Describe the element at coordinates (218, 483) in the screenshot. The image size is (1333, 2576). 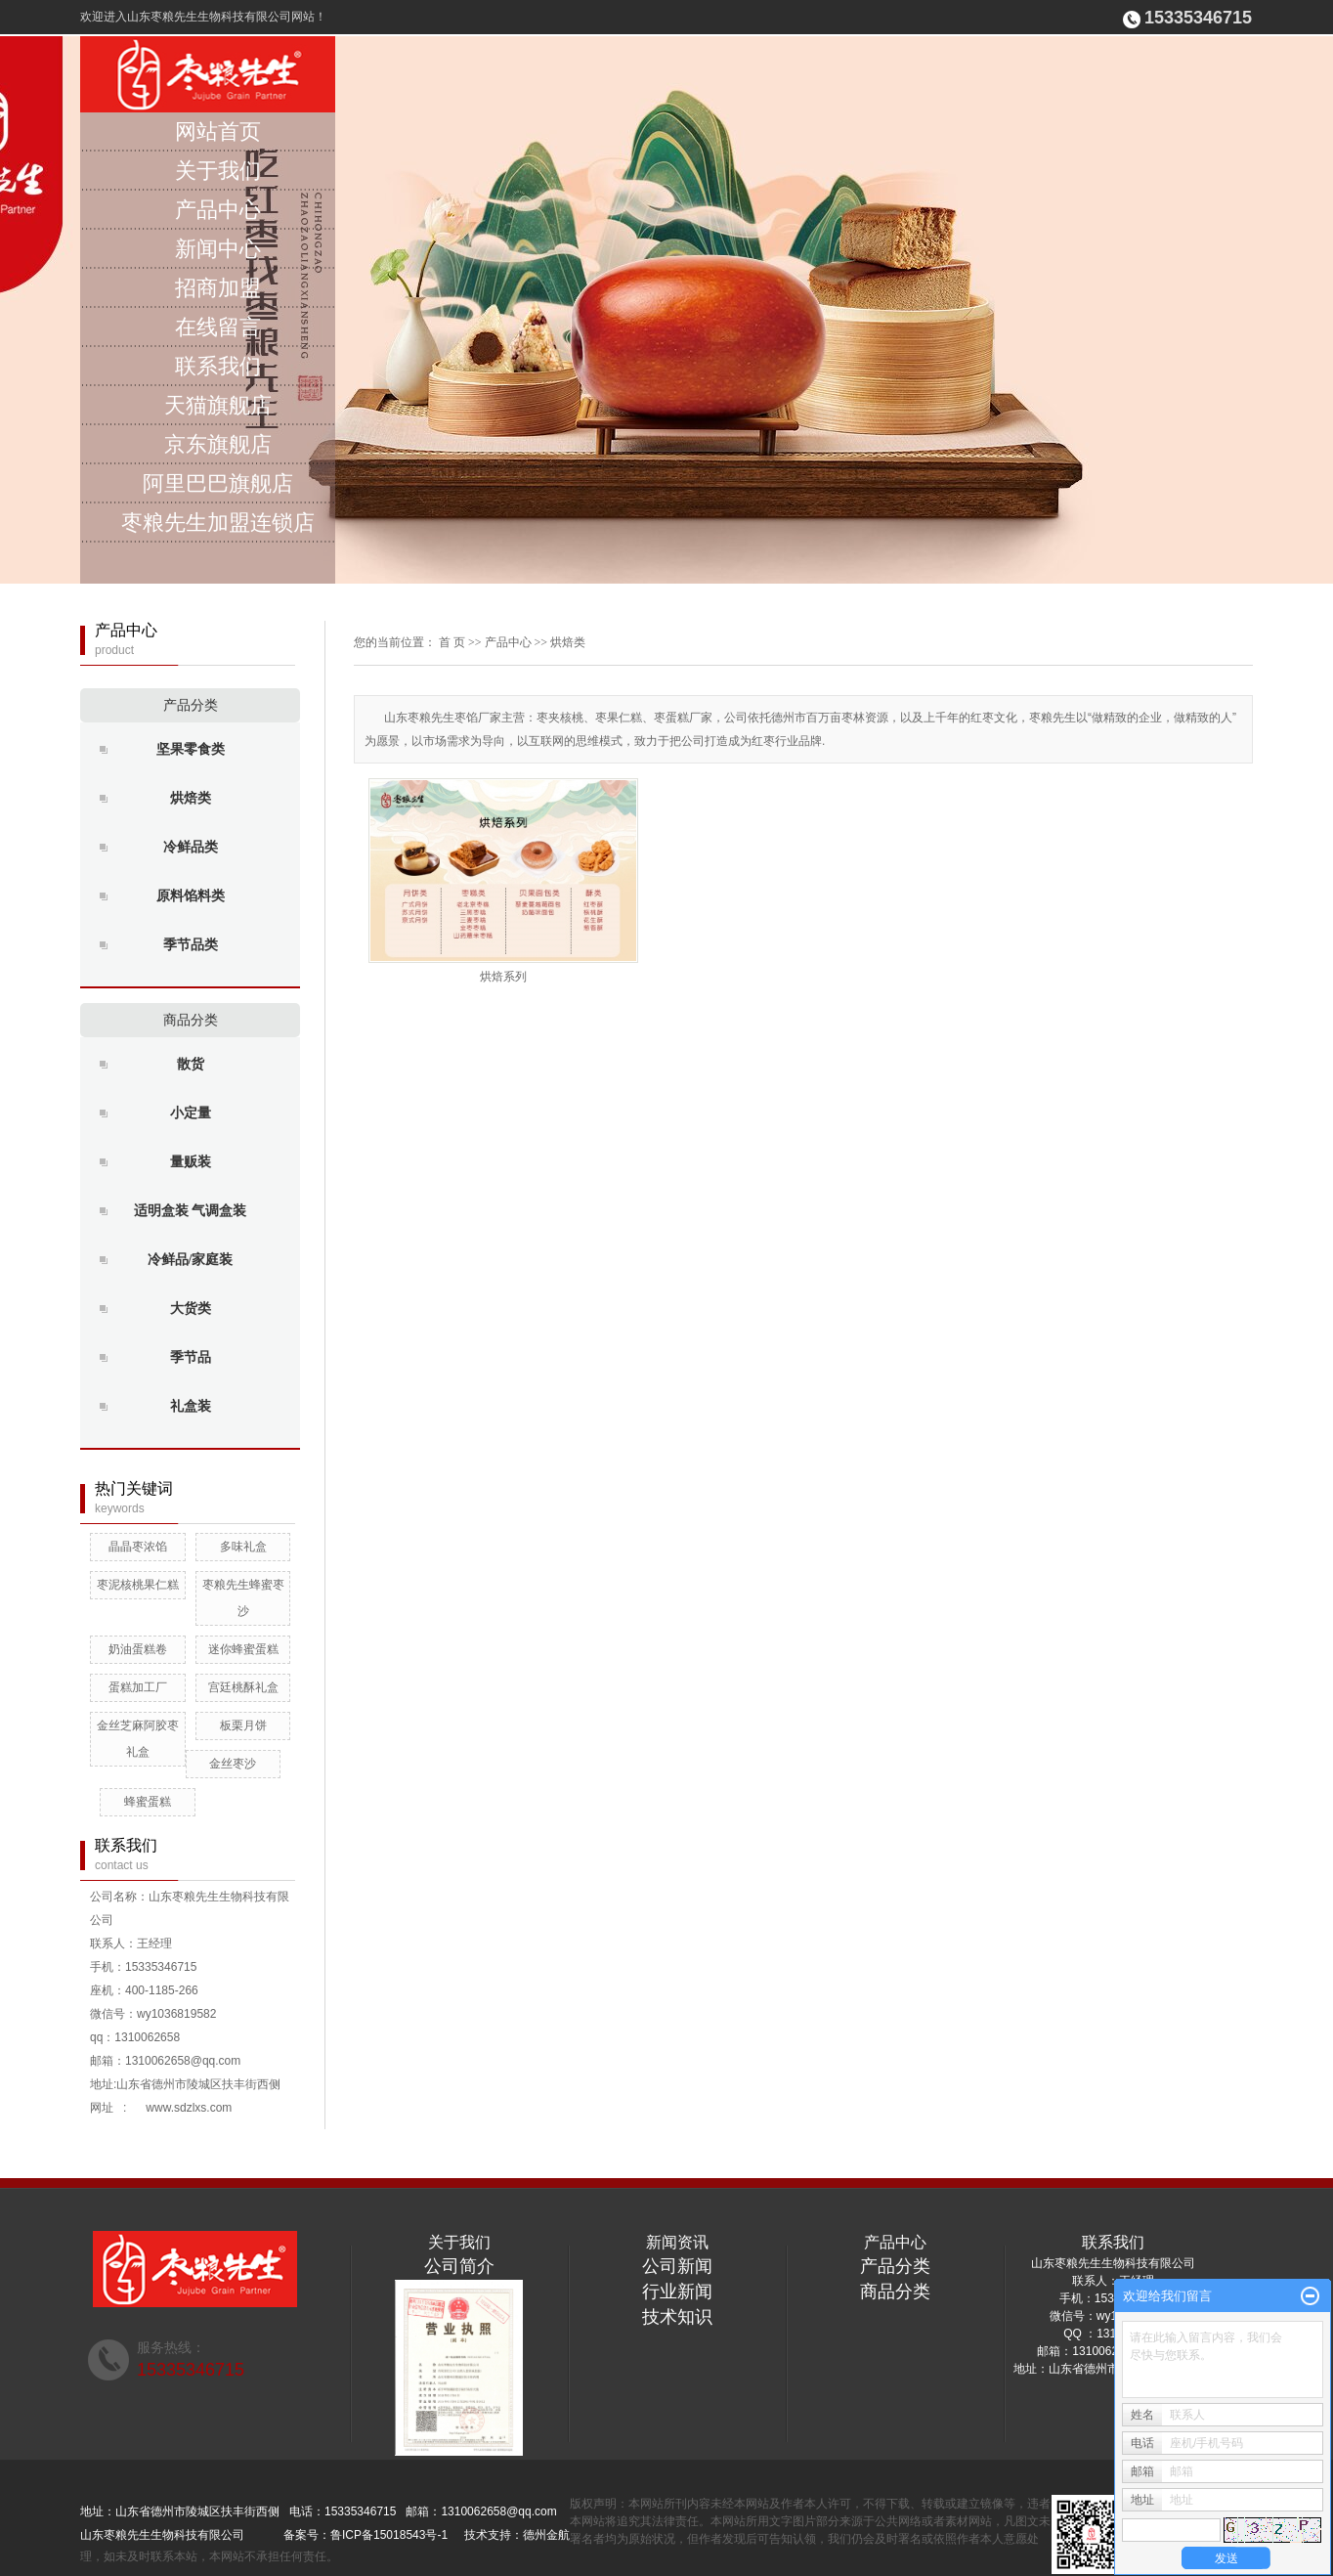
I see `阿里巴巴旗舰店` at that location.